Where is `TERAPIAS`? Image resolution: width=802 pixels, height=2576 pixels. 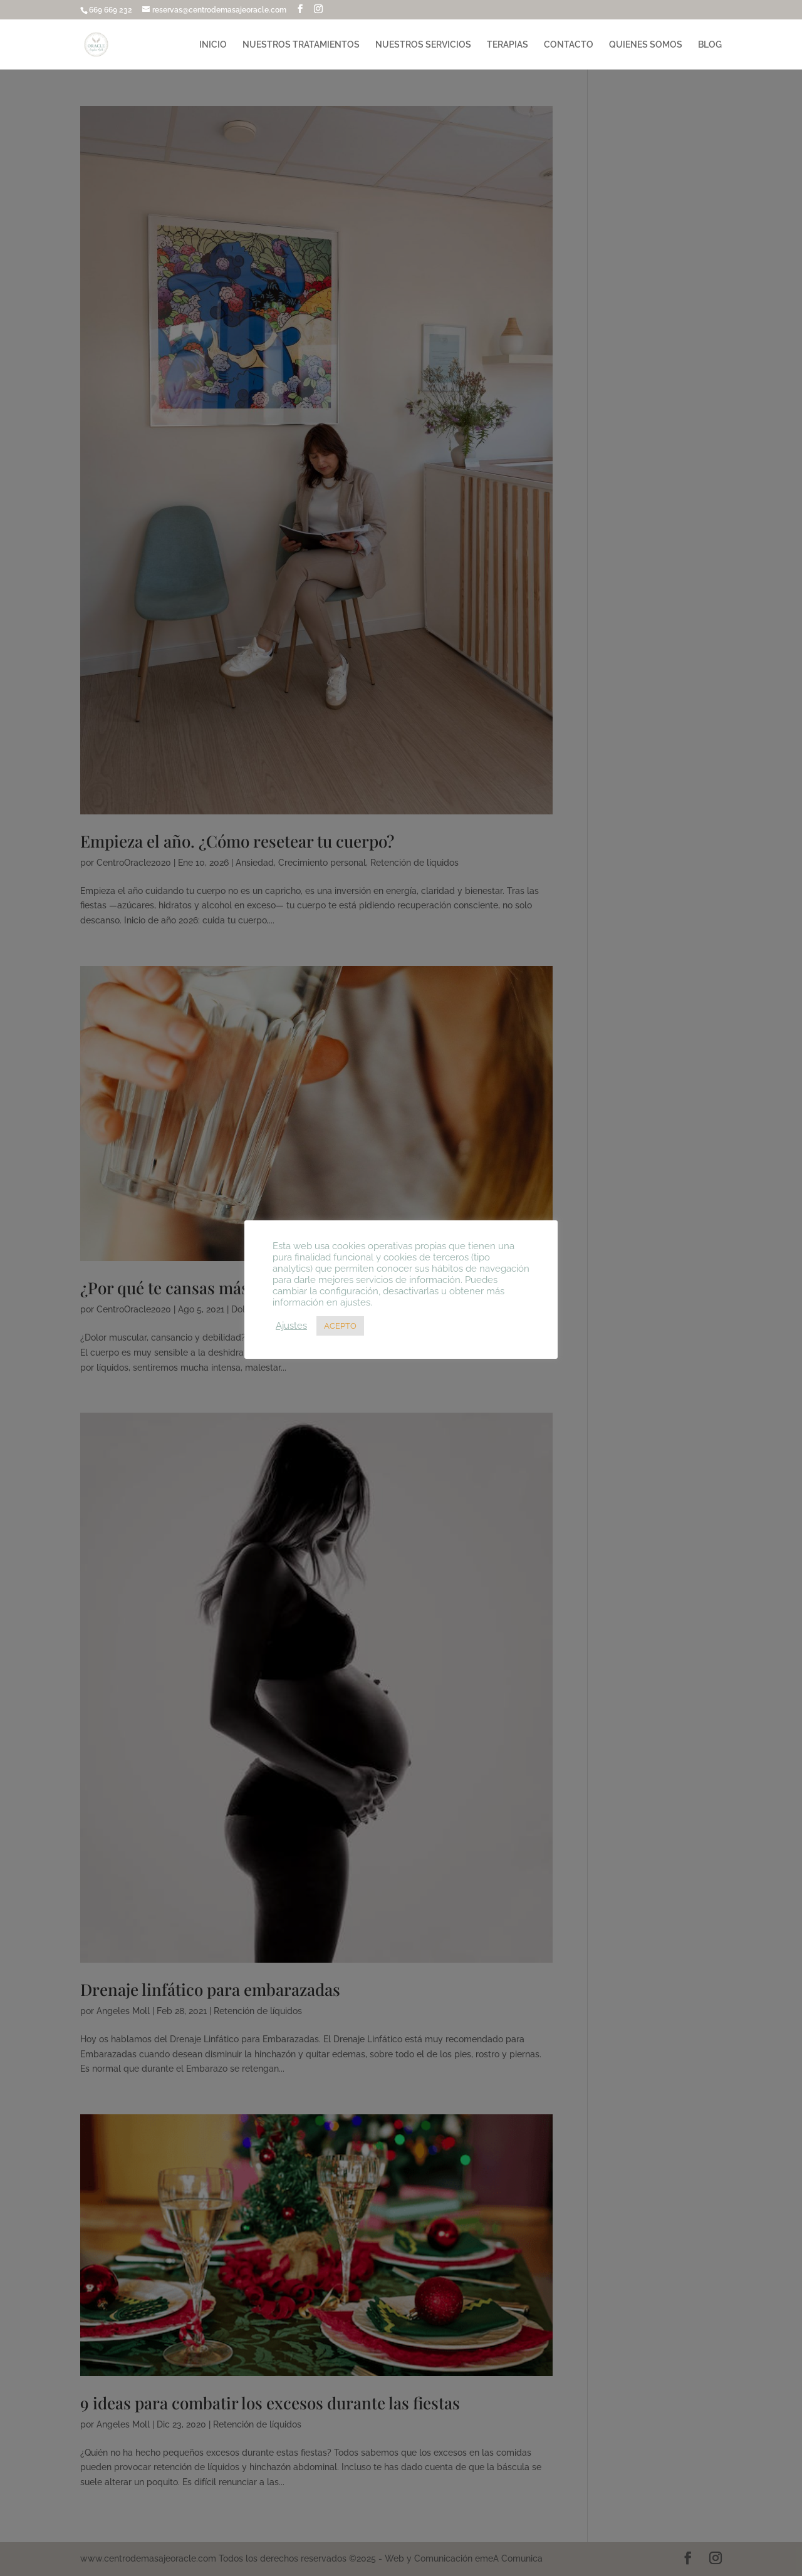
TERAPIAS is located at coordinates (507, 44).